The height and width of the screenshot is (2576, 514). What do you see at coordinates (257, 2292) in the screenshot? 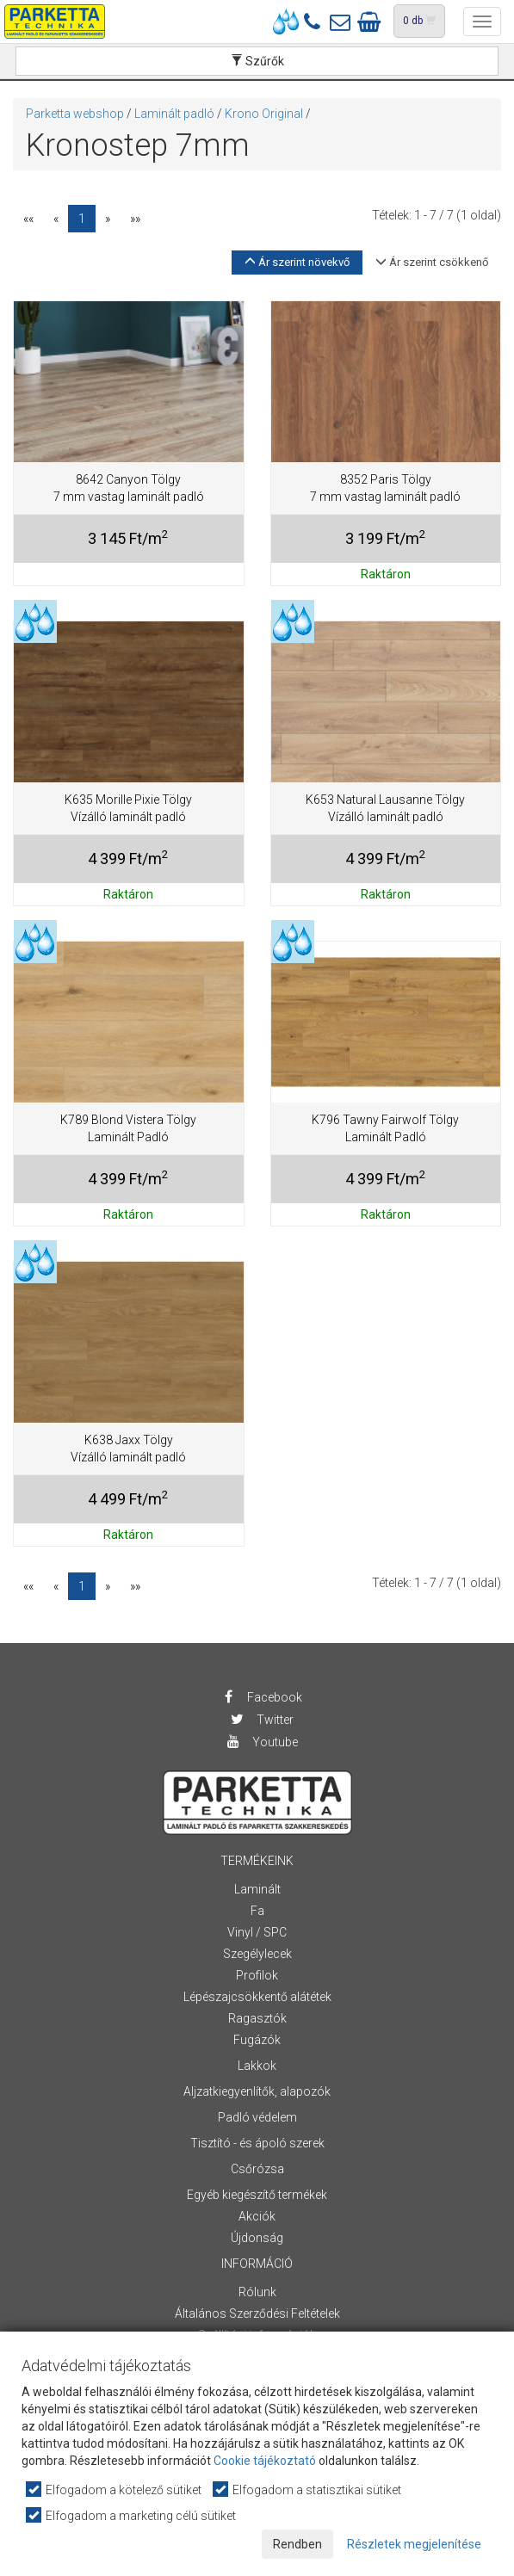
I see `Rólunk` at bounding box center [257, 2292].